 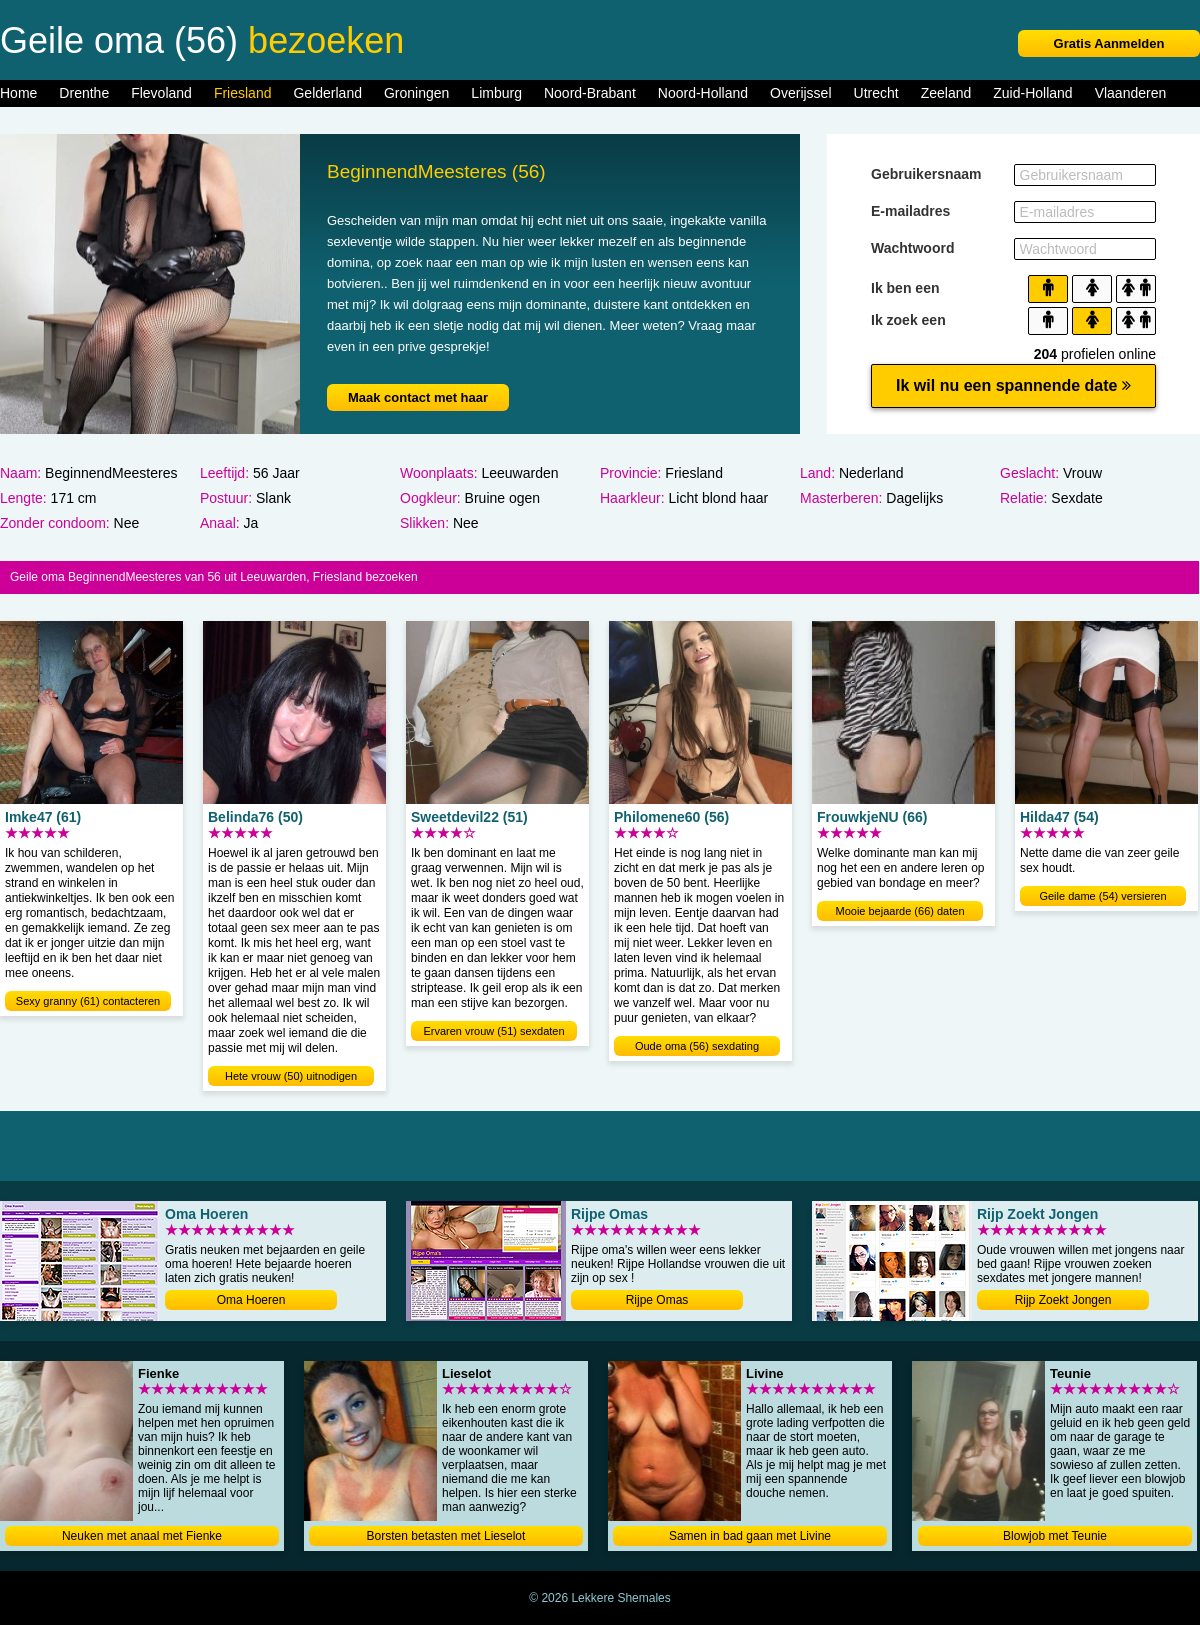 What do you see at coordinates (416, 93) in the screenshot?
I see `Groningen` at bounding box center [416, 93].